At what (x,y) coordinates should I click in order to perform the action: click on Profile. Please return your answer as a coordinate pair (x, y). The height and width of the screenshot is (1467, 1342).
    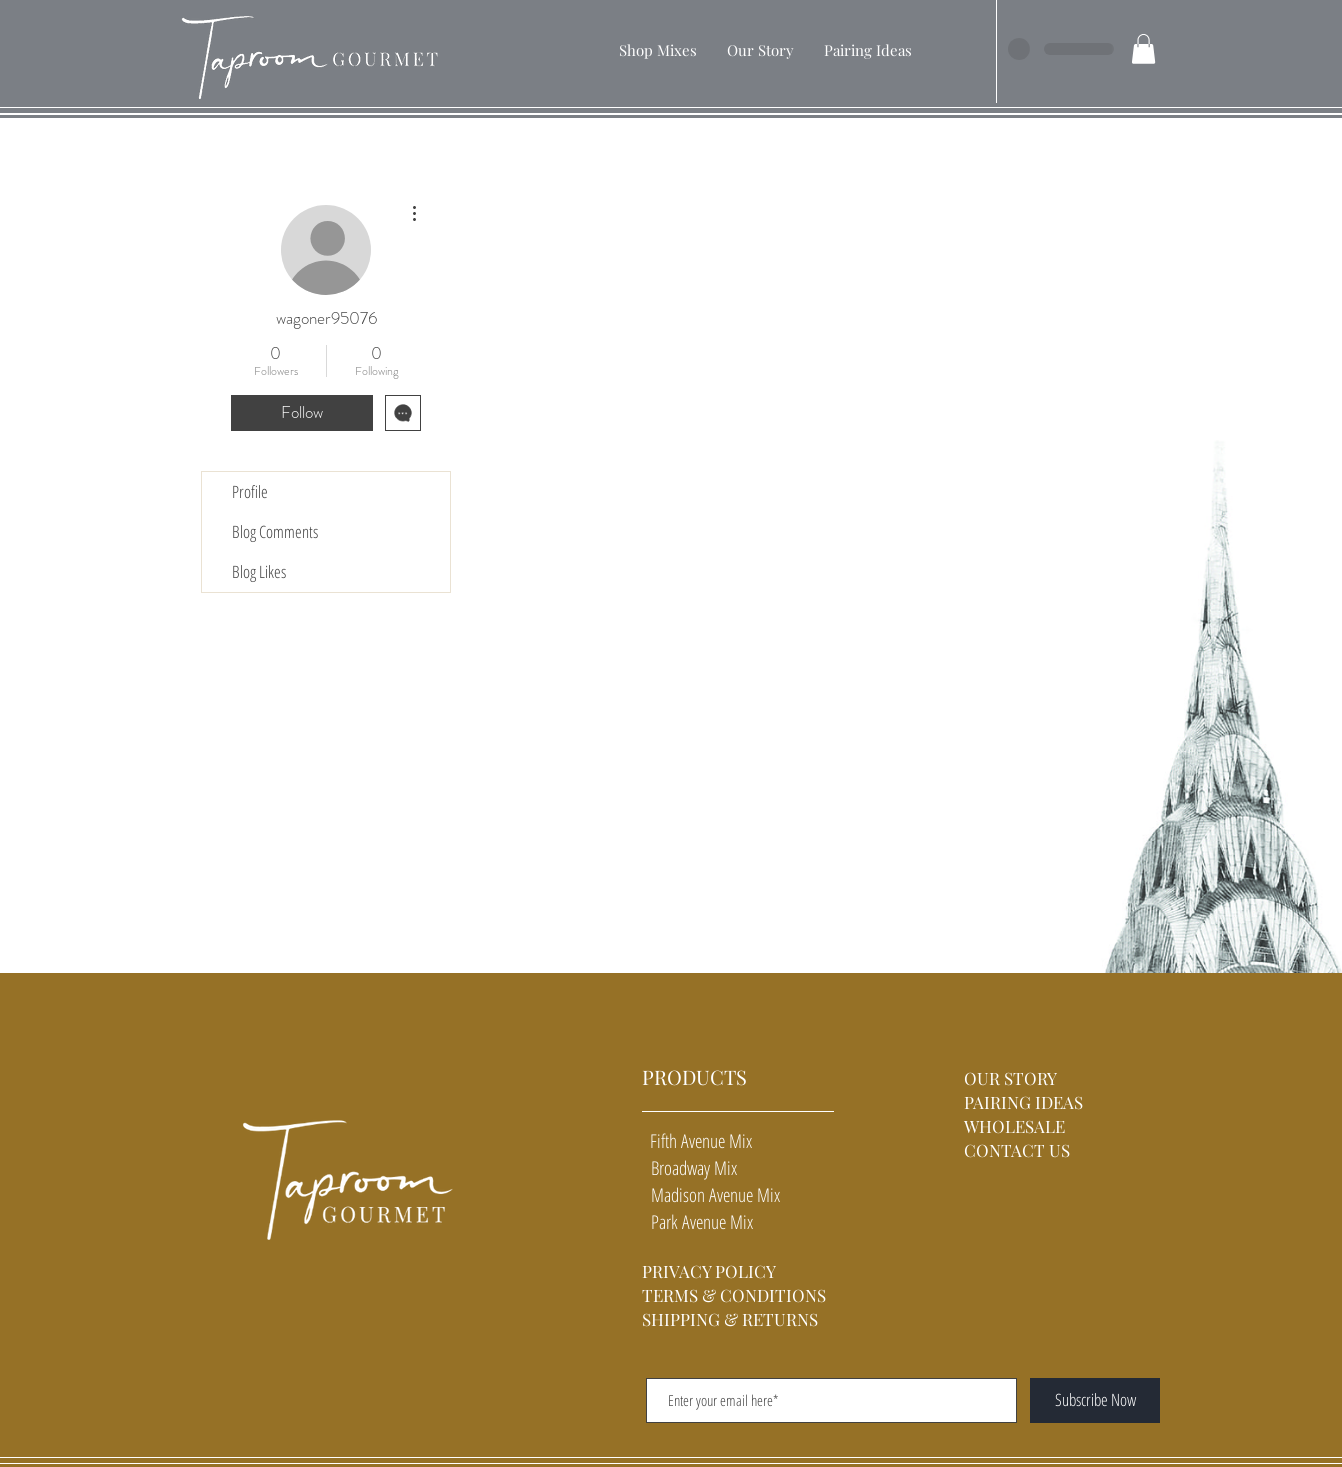
    Looking at the image, I should click on (250, 491).